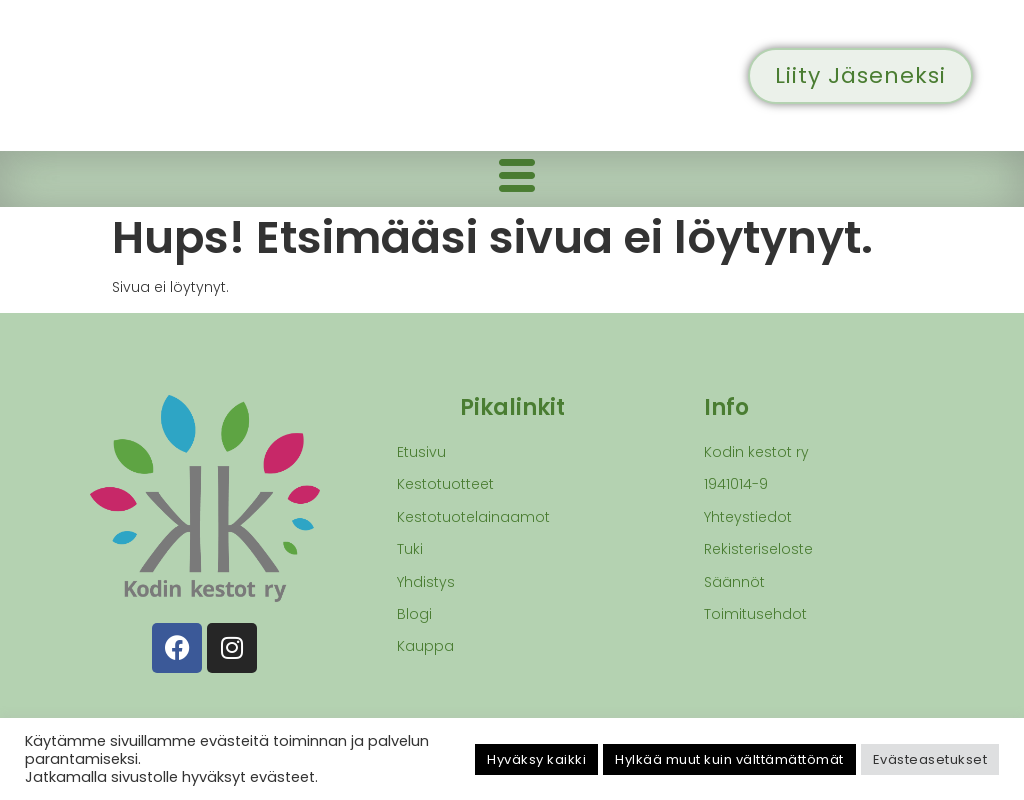 Image resolution: width=1024 pixels, height=800 pixels. Describe the element at coordinates (758, 549) in the screenshot. I see `Rekisteriseloste` at that location.